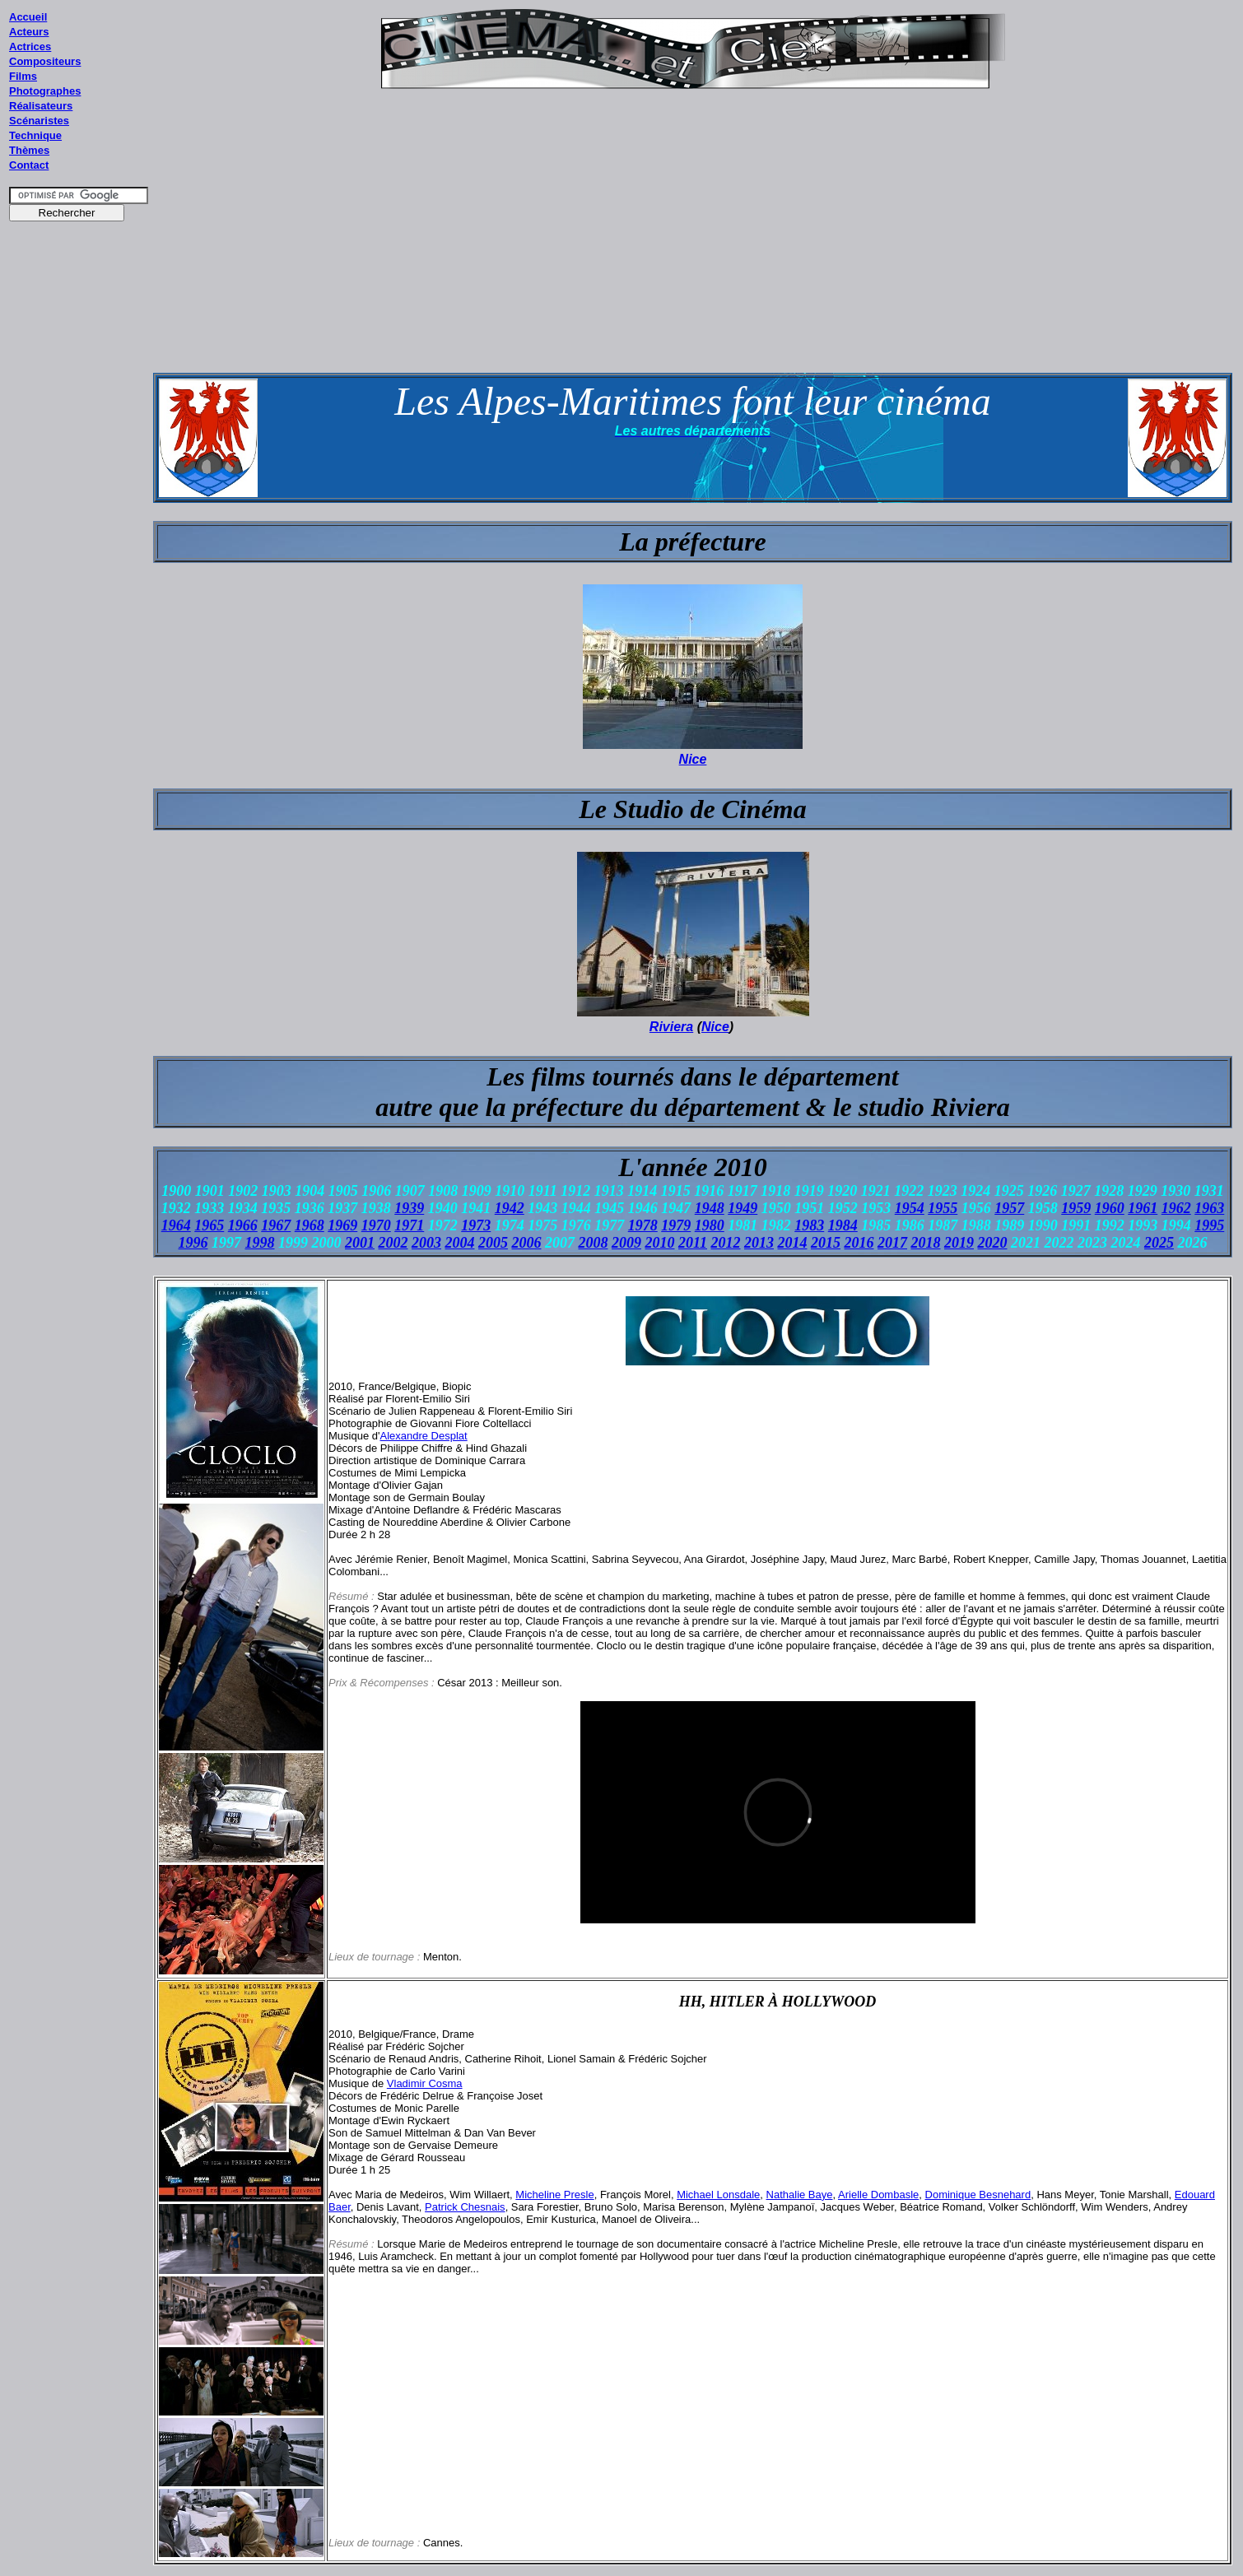  I want to click on 1964, so click(176, 1225).